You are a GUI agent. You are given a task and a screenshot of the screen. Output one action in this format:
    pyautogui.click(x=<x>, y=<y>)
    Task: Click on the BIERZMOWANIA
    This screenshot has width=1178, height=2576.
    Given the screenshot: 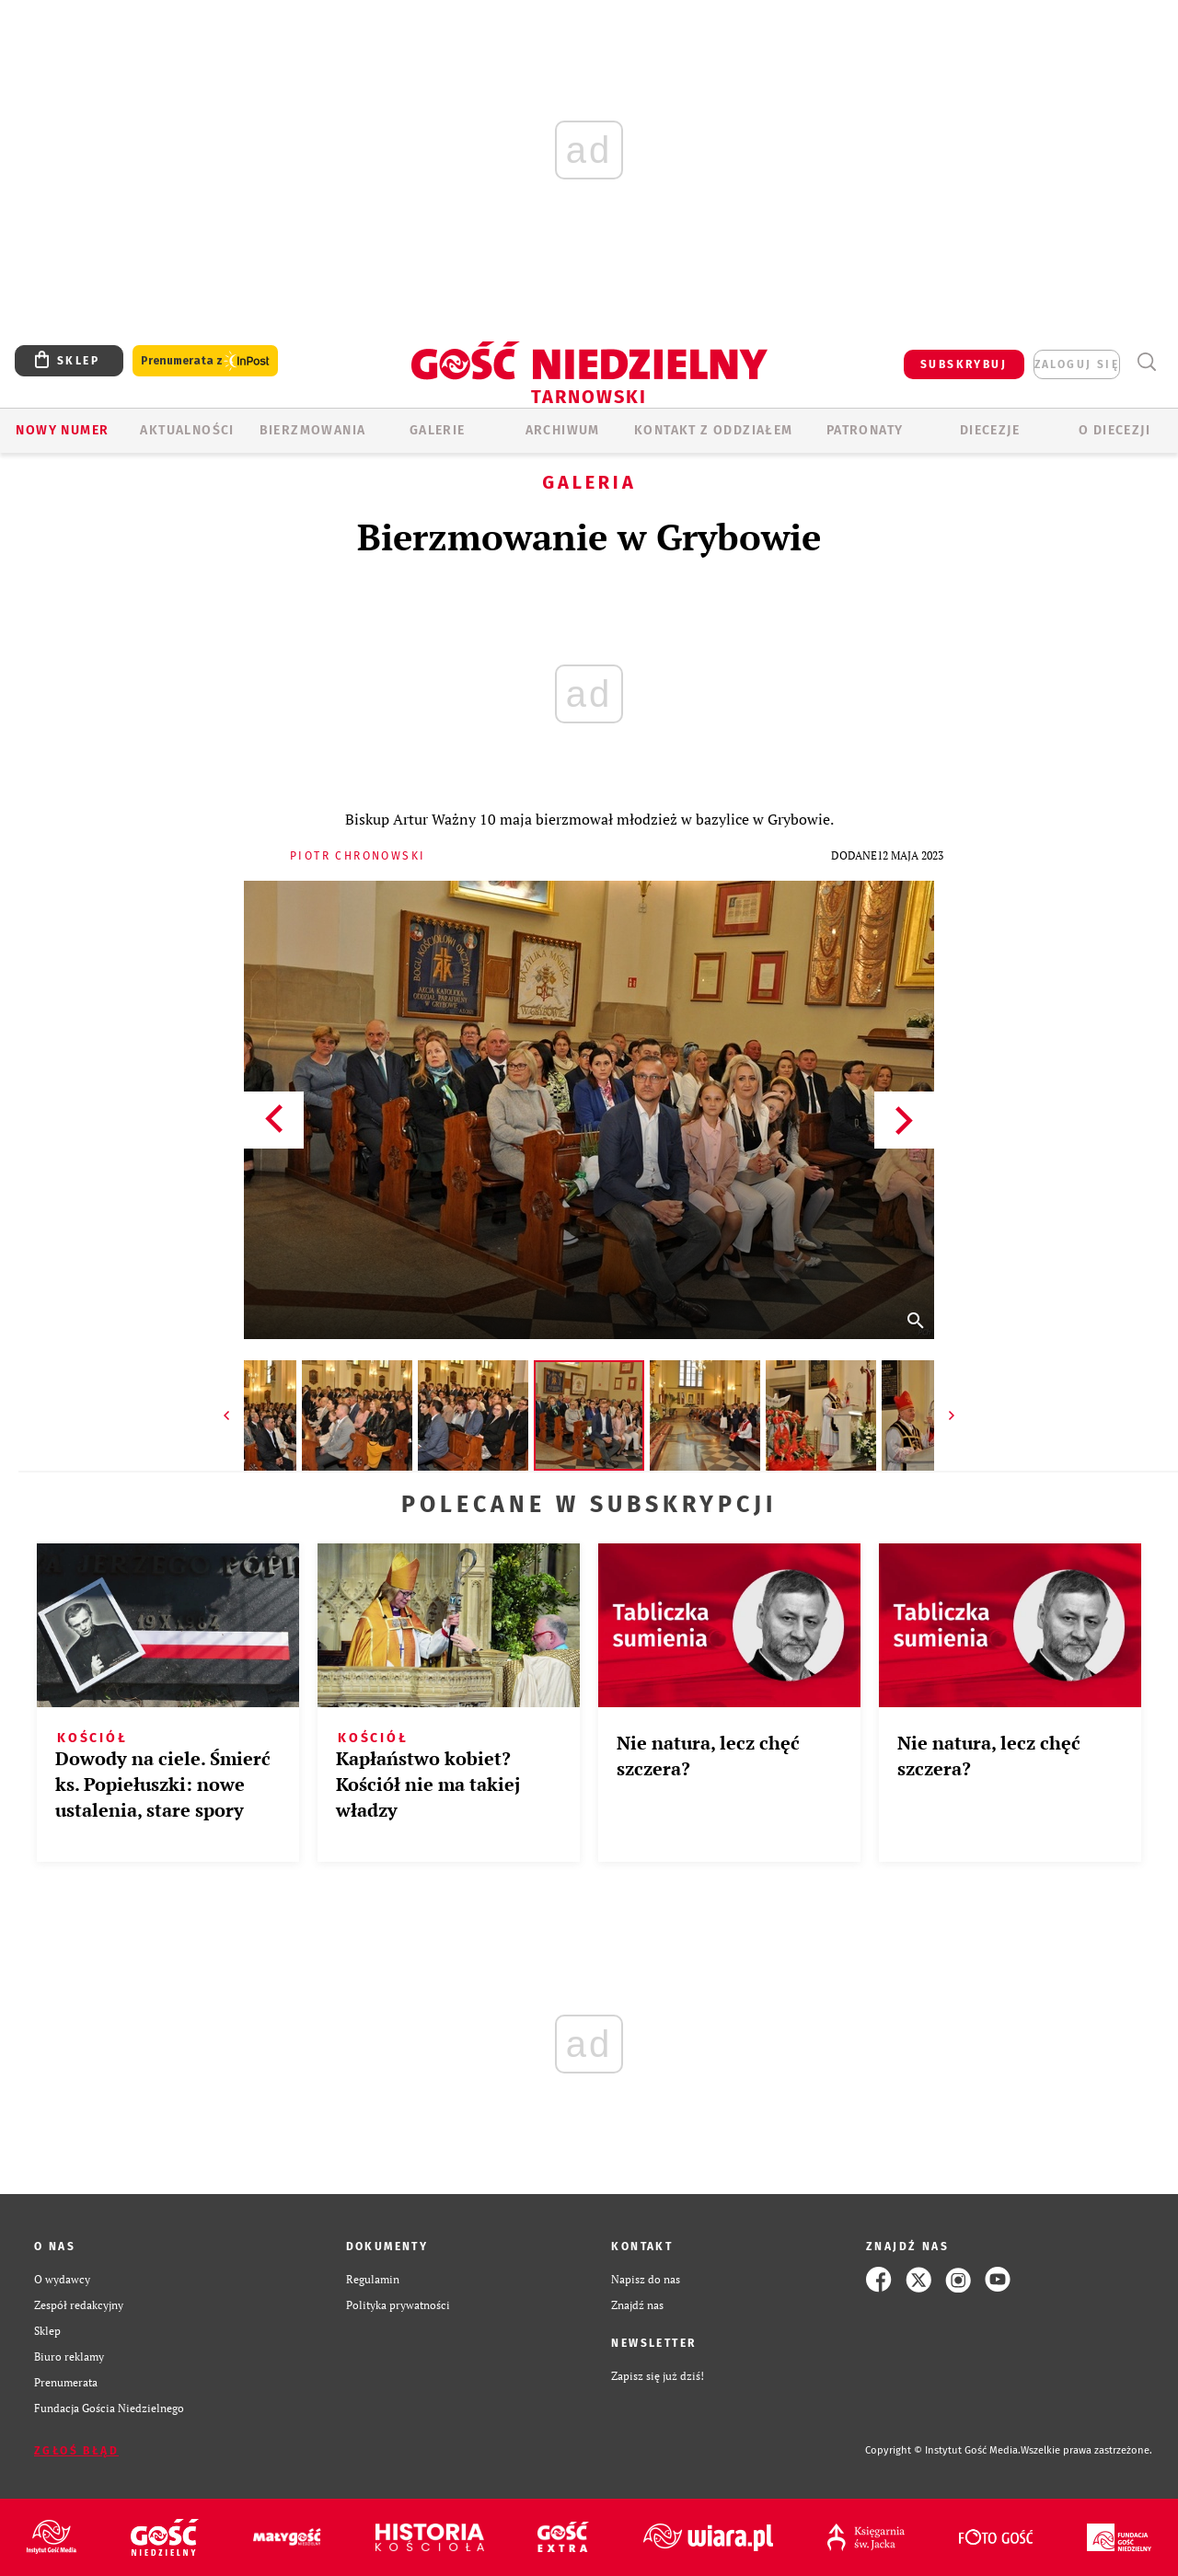 What is the action you would take?
    pyautogui.click(x=313, y=430)
    